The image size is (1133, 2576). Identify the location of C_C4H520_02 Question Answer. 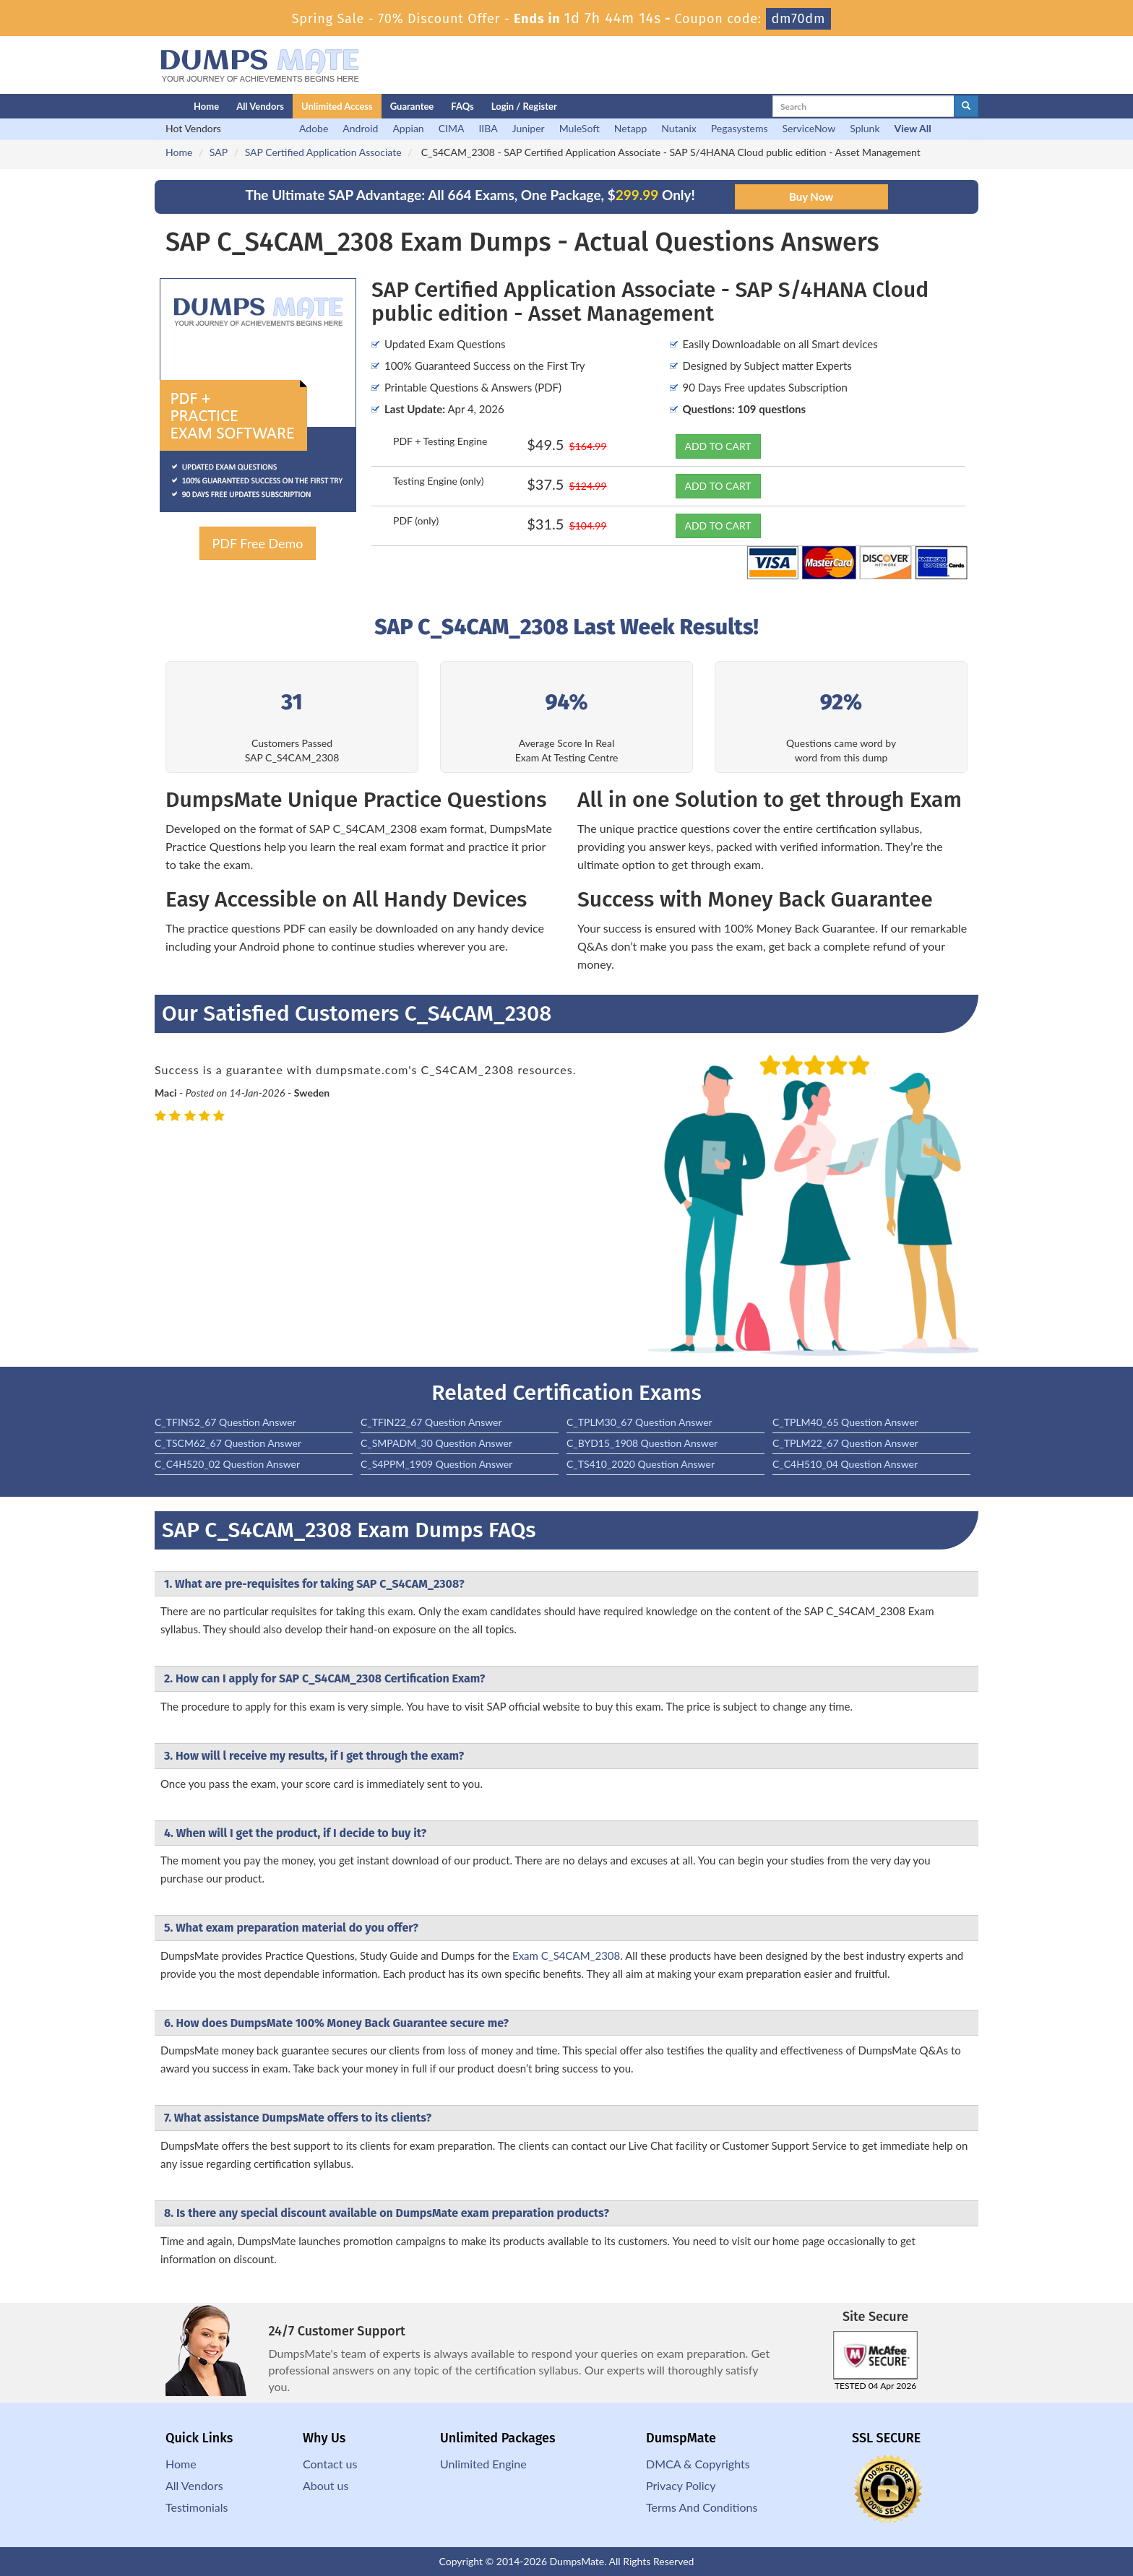
(227, 1464).